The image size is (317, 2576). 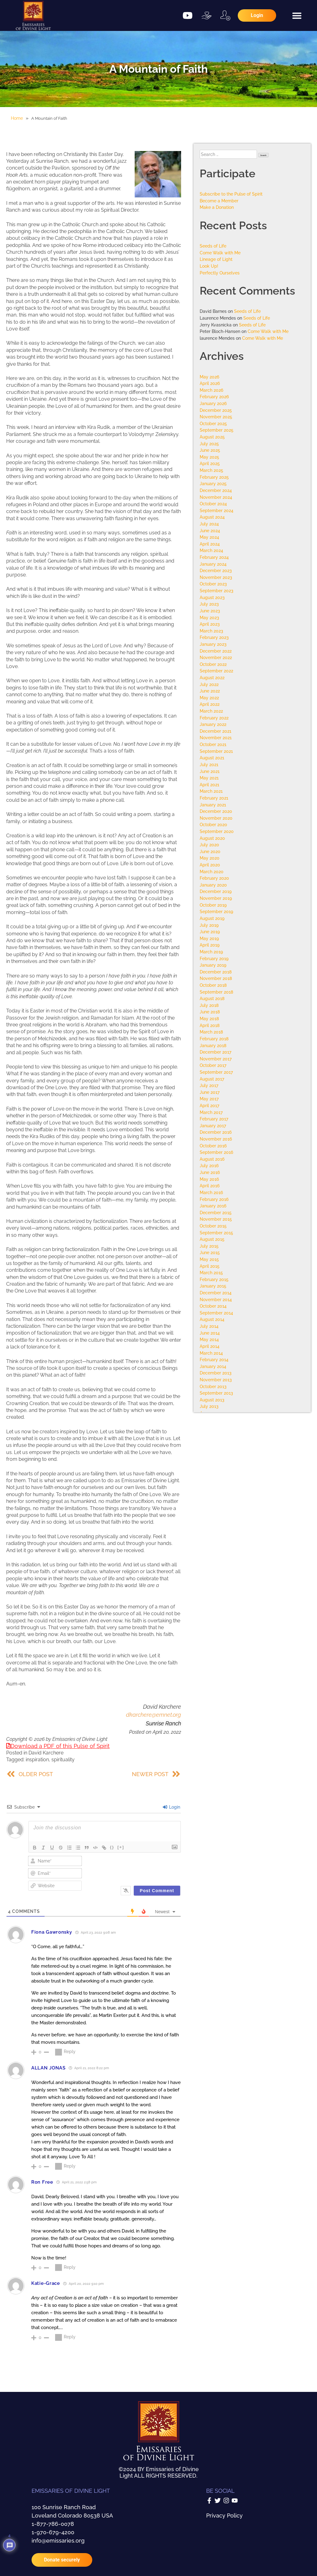 What do you see at coordinates (157, 1891) in the screenshot?
I see `[Post Comment]` at bounding box center [157, 1891].